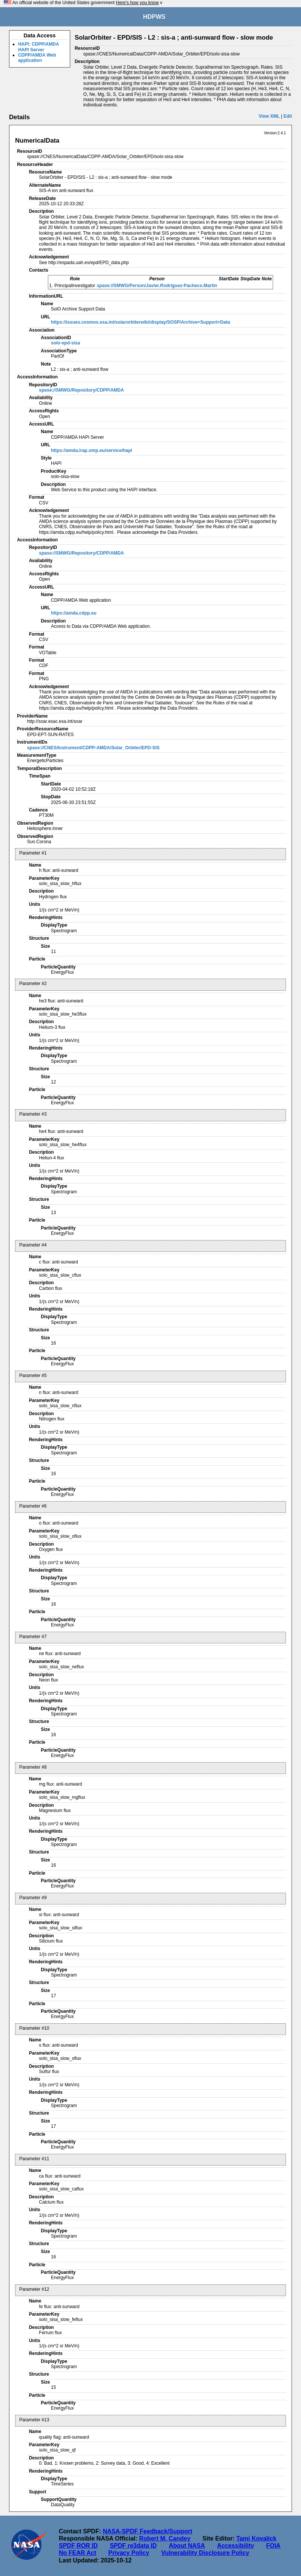 Image resolution: width=301 pixels, height=2576 pixels. What do you see at coordinates (128, 2553) in the screenshot?
I see `Privacy Policy` at bounding box center [128, 2553].